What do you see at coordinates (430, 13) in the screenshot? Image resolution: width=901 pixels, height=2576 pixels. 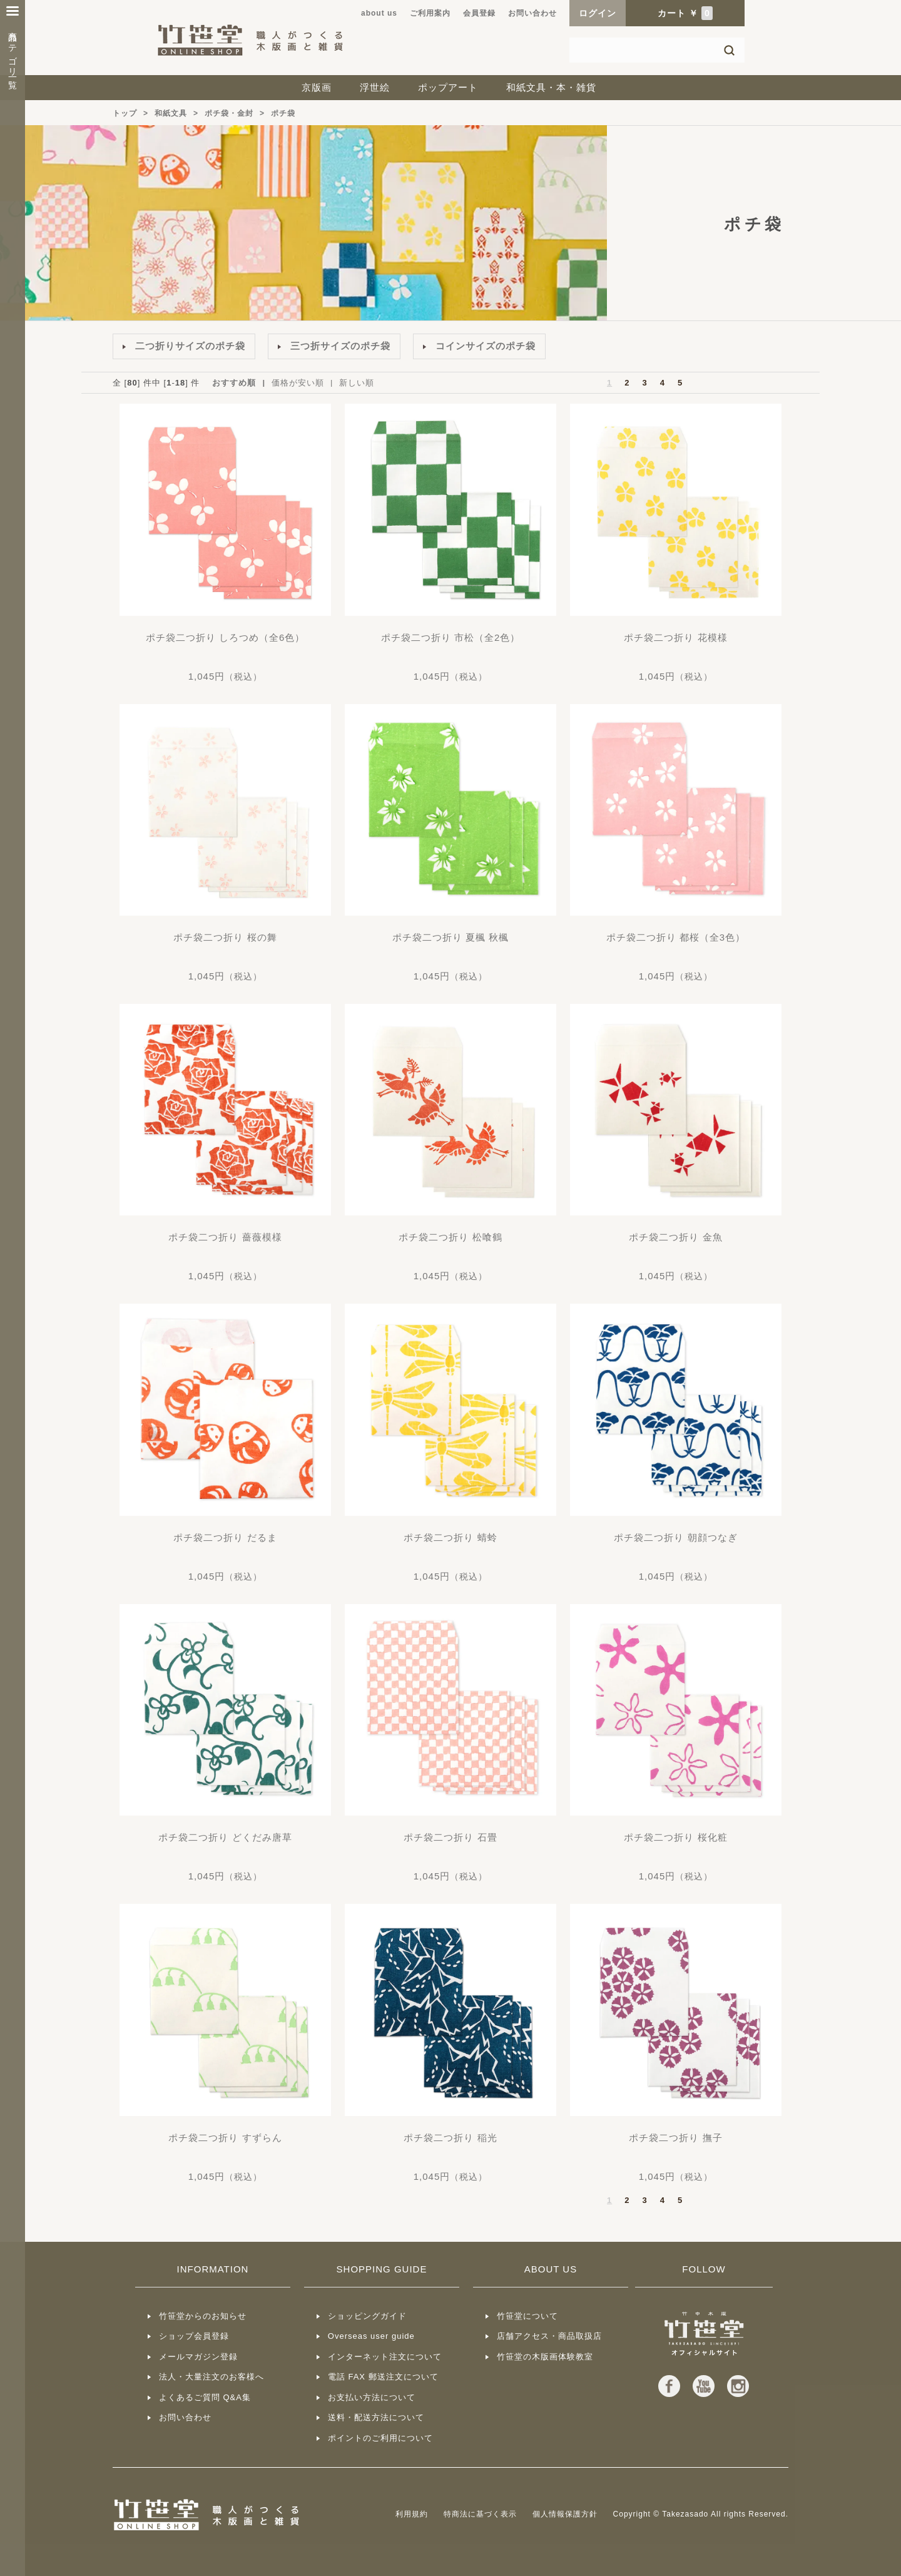 I see `ご利用案内` at bounding box center [430, 13].